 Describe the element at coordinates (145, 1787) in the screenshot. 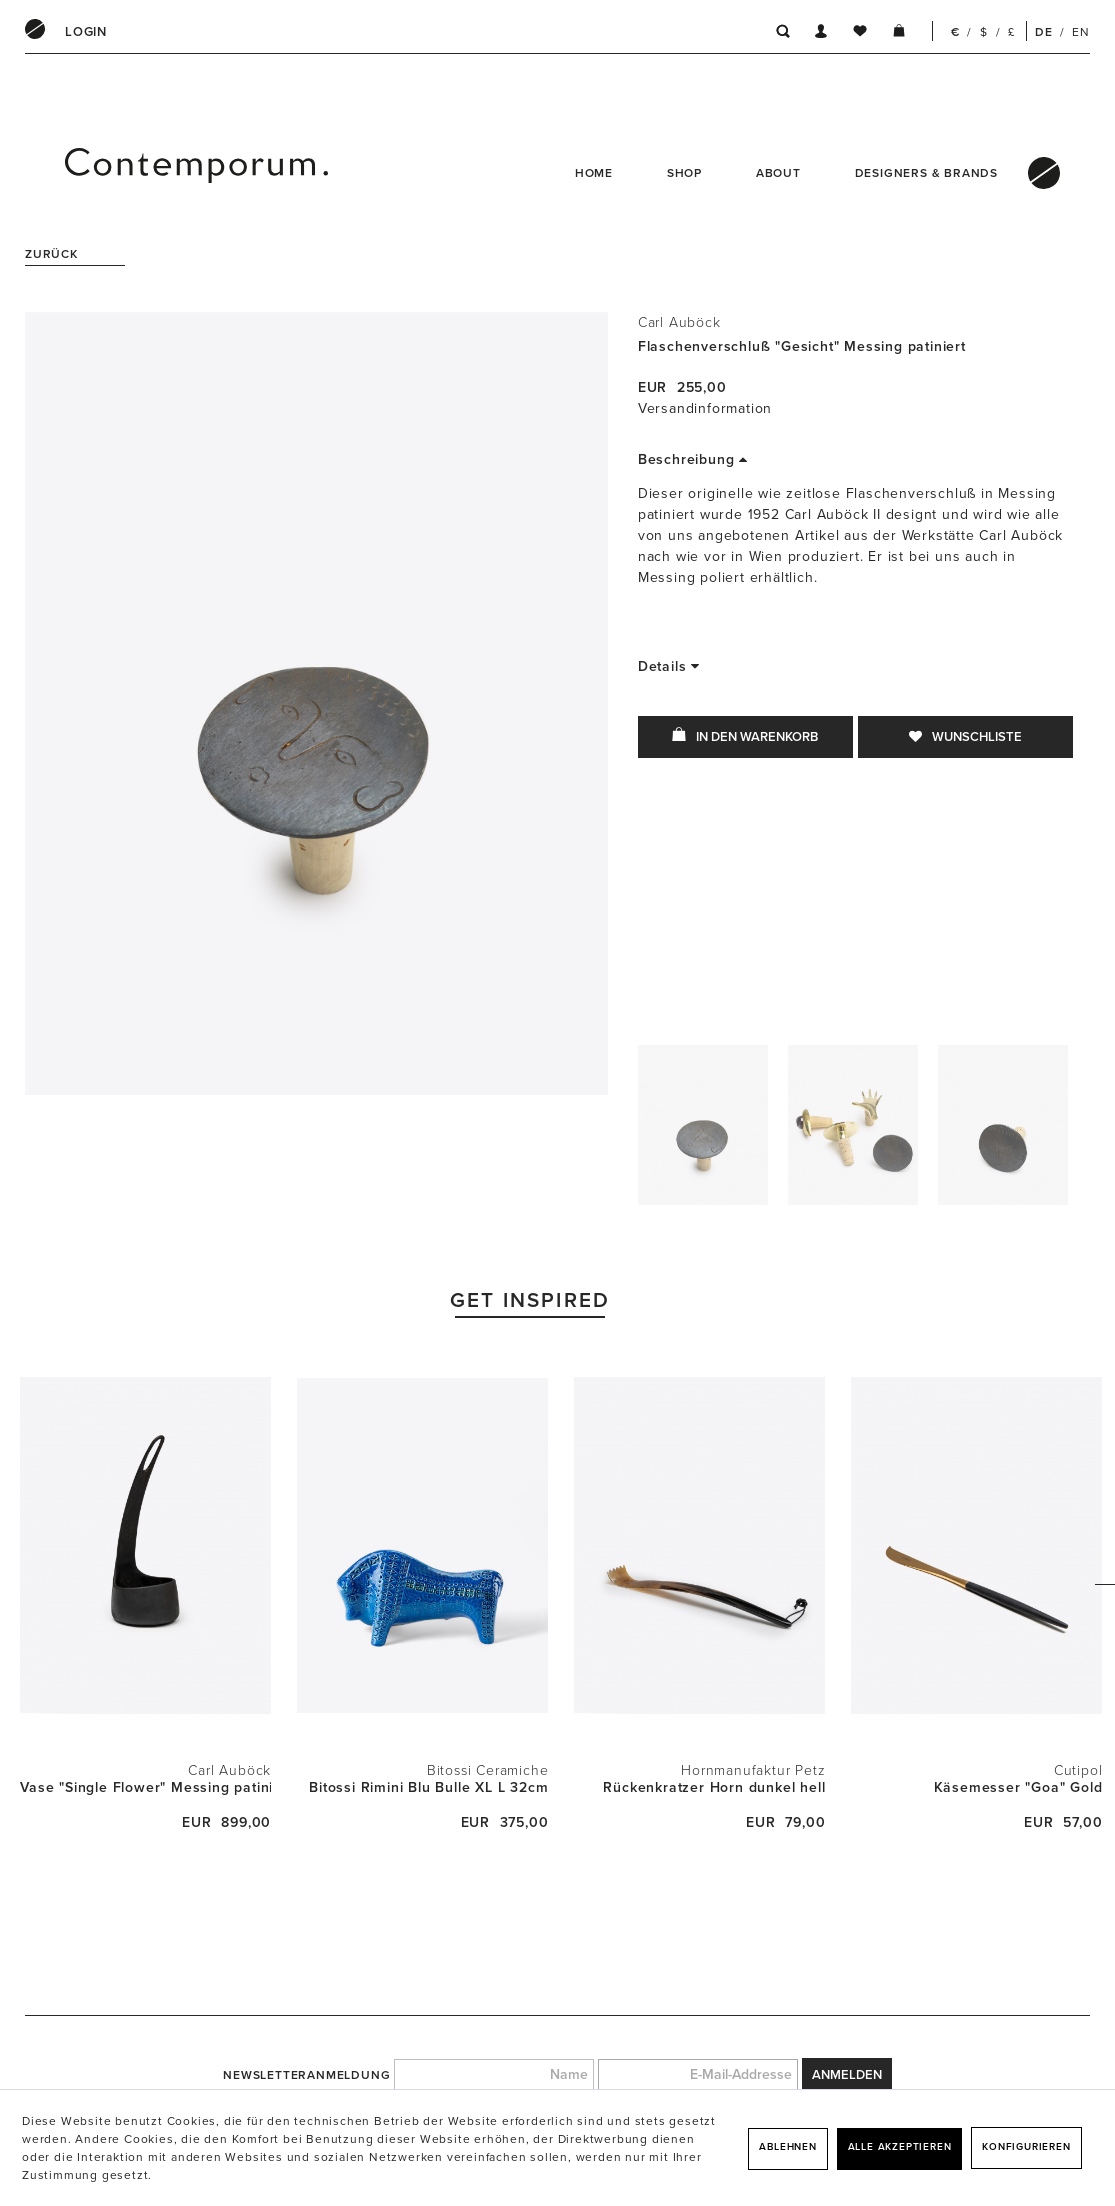

I see `Vase "Single Flower" Messing patiniert` at that location.